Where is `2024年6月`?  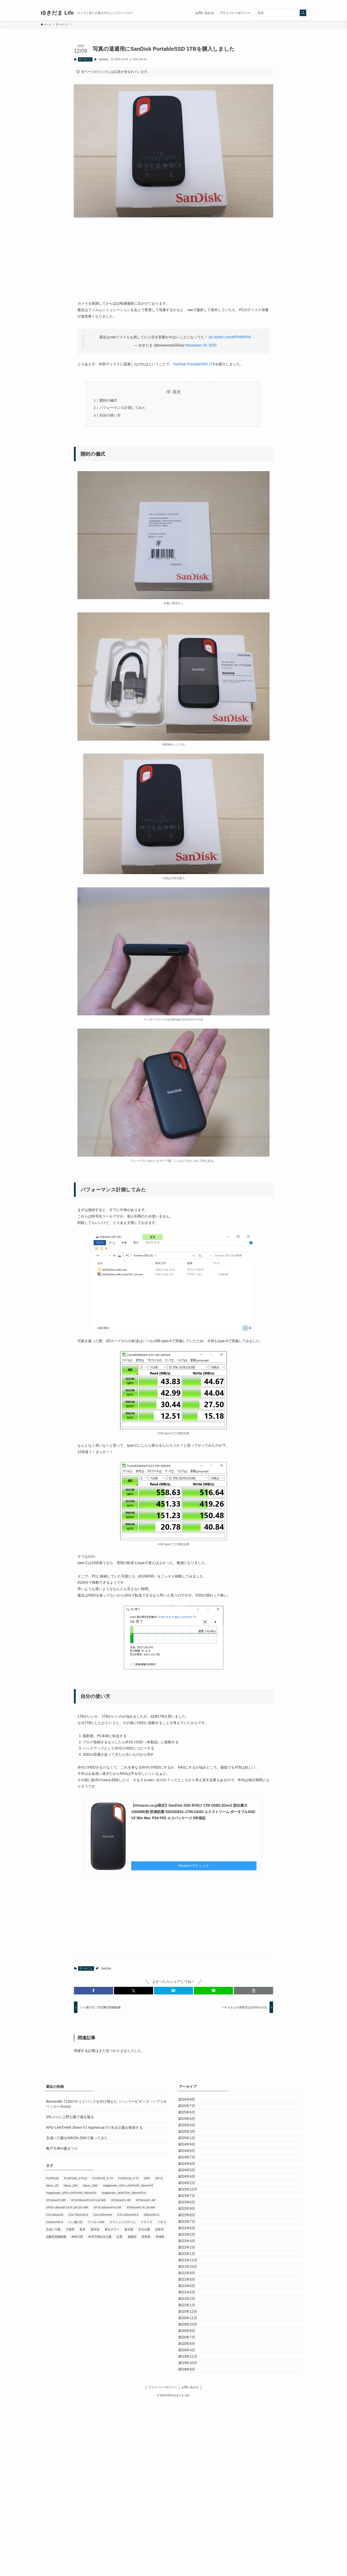 2024年6月 is located at coordinates (190, 2206).